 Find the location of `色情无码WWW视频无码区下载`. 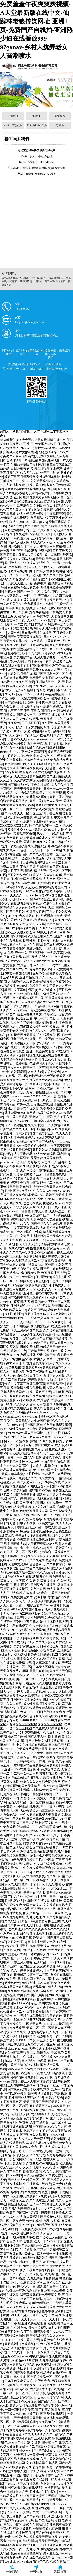

色情无码WWW视频无码区下载 is located at coordinates (50, 1076).